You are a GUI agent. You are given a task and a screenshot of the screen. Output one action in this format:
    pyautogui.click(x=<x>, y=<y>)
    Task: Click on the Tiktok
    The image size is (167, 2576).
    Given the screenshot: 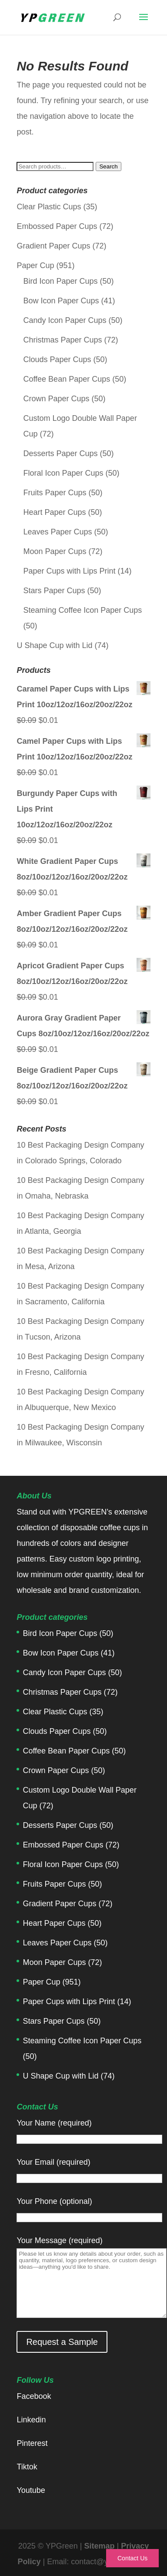 What is the action you would take?
    pyautogui.click(x=27, y=2466)
    